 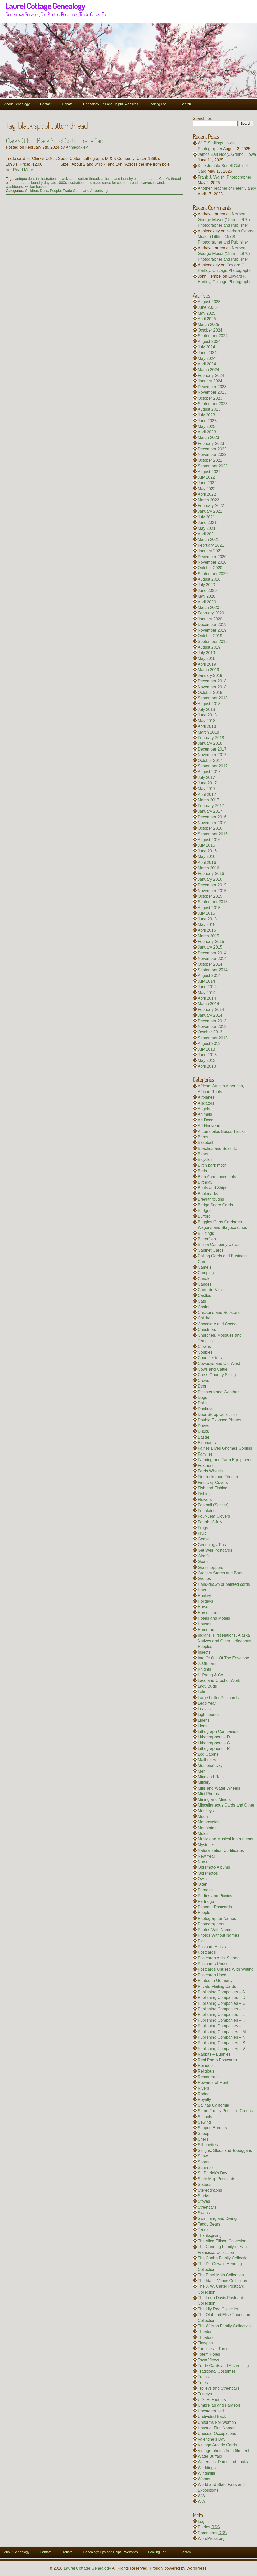 I want to click on Chocolate and Cocoa, so click(x=217, y=1324).